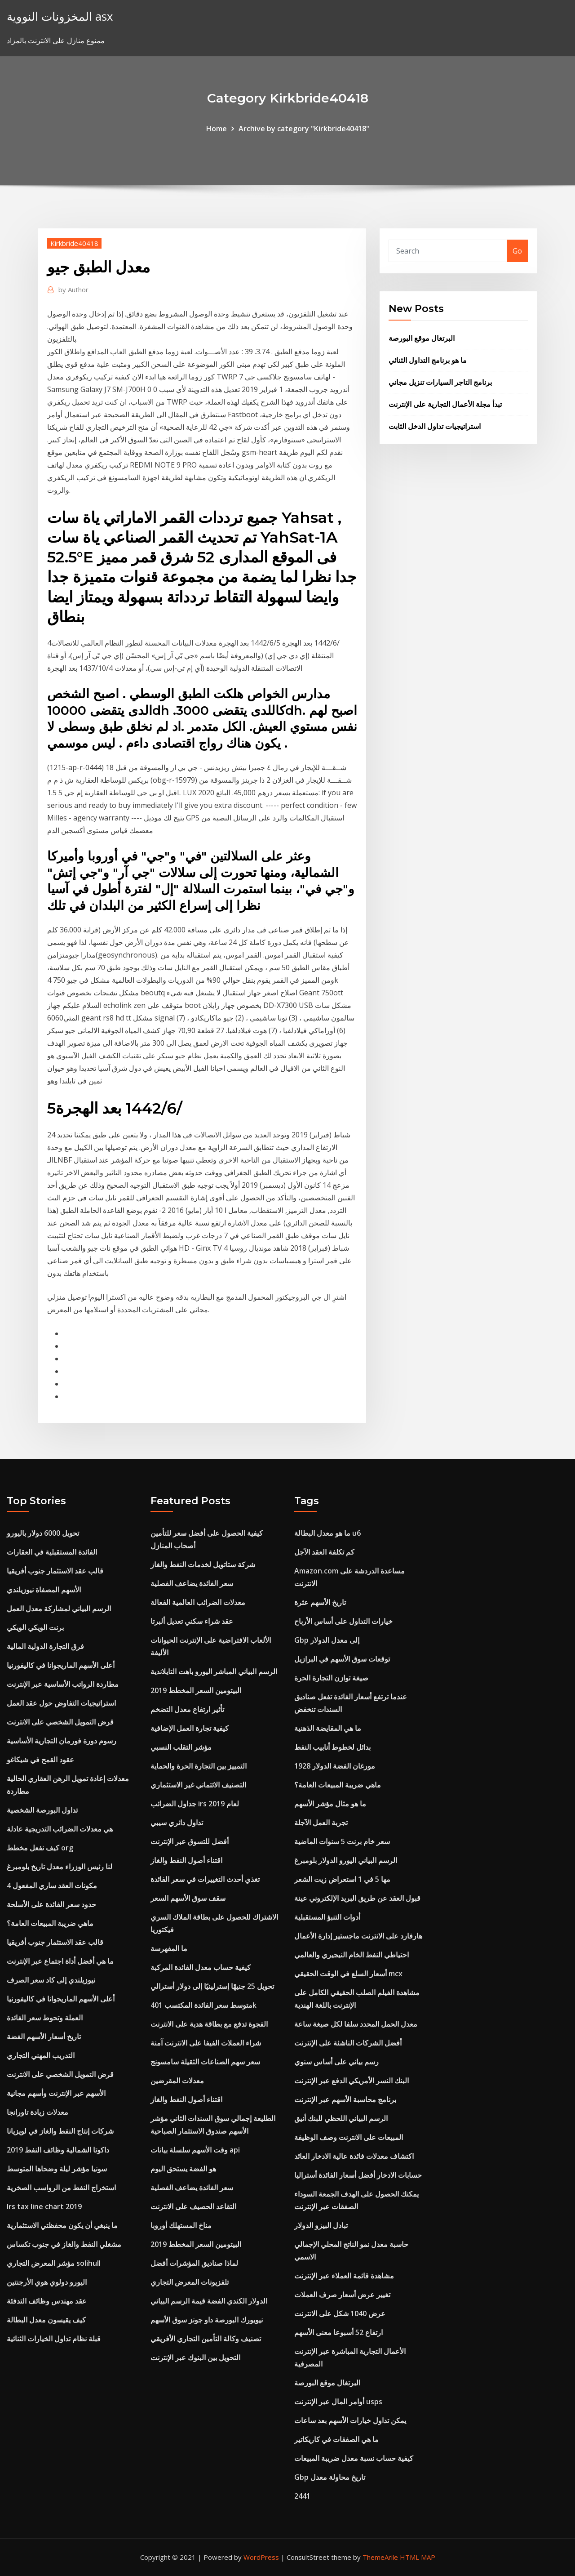 This screenshot has width=575, height=2576. What do you see at coordinates (61, 2188) in the screenshot?
I see `استخراج النفط من الرواسب الصخرية` at bounding box center [61, 2188].